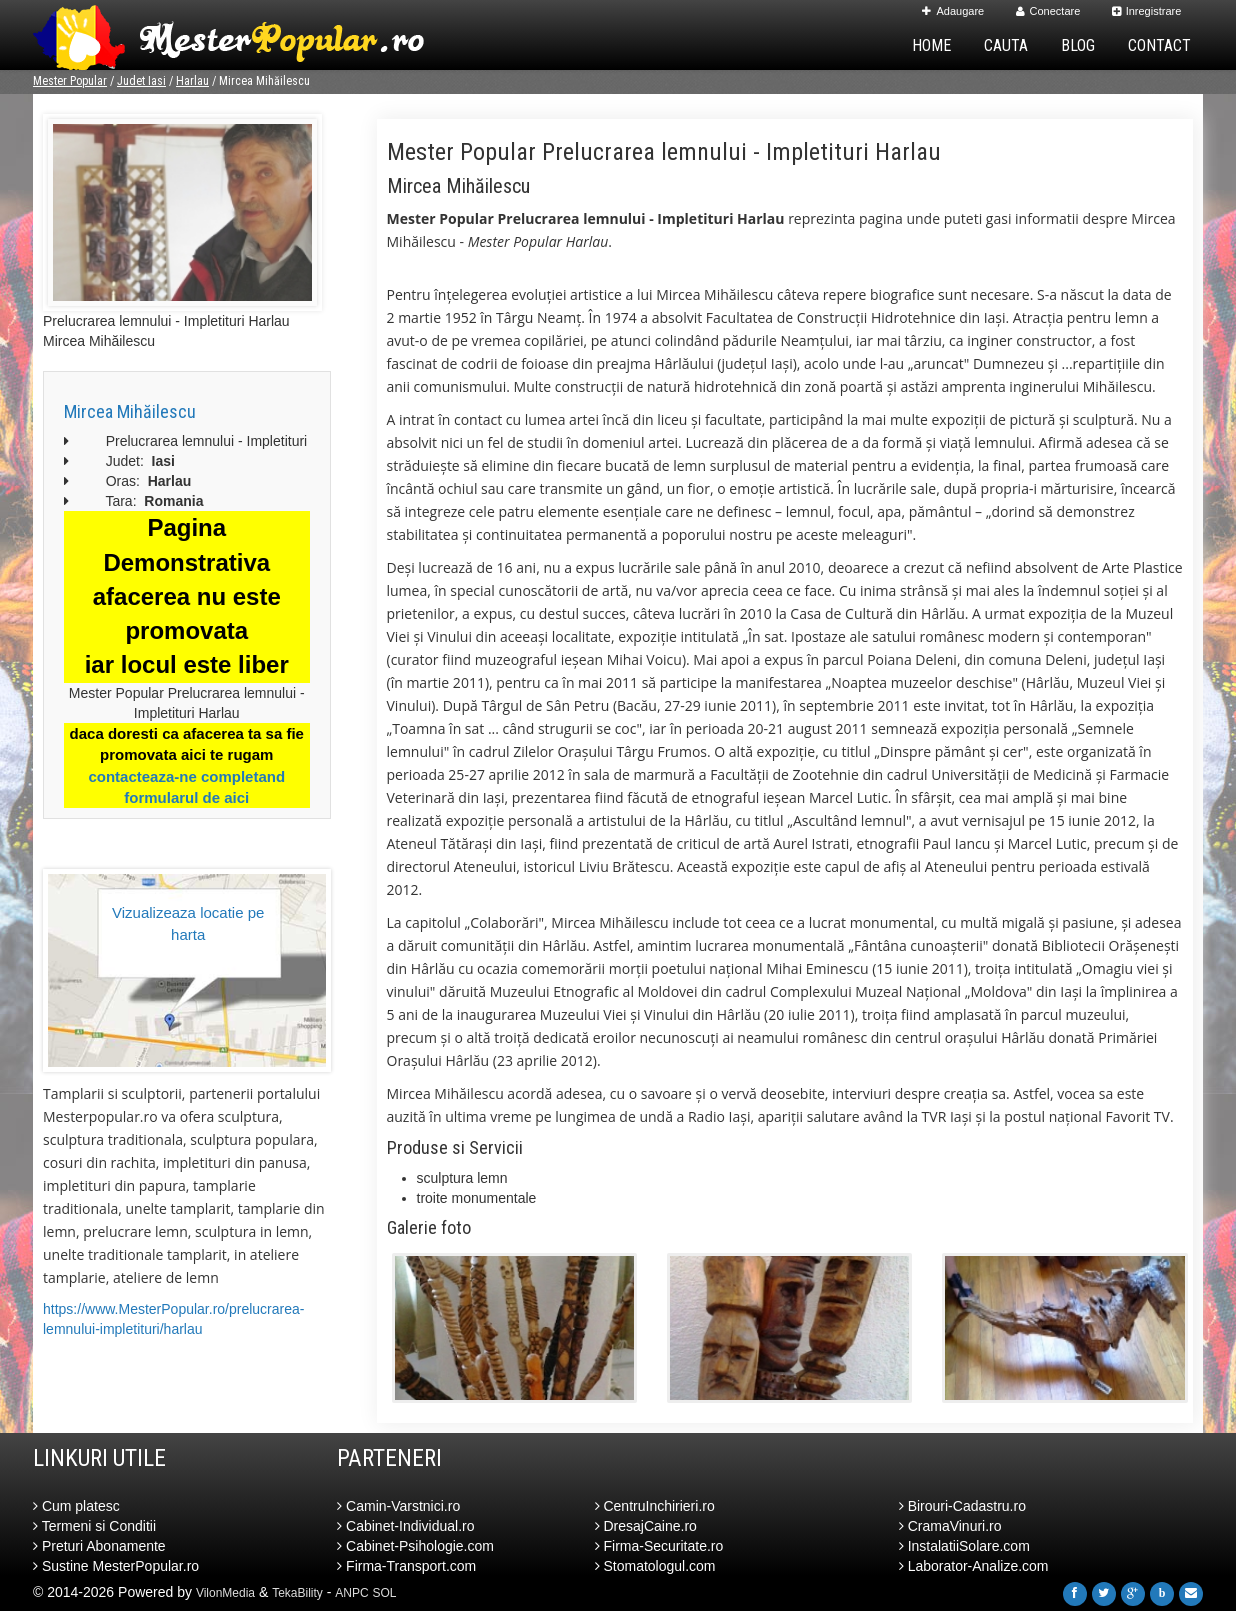 This screenshot has width=1236, height=1611. I want to click on Birouri-Cadastru.ro, so click(962, 1506).